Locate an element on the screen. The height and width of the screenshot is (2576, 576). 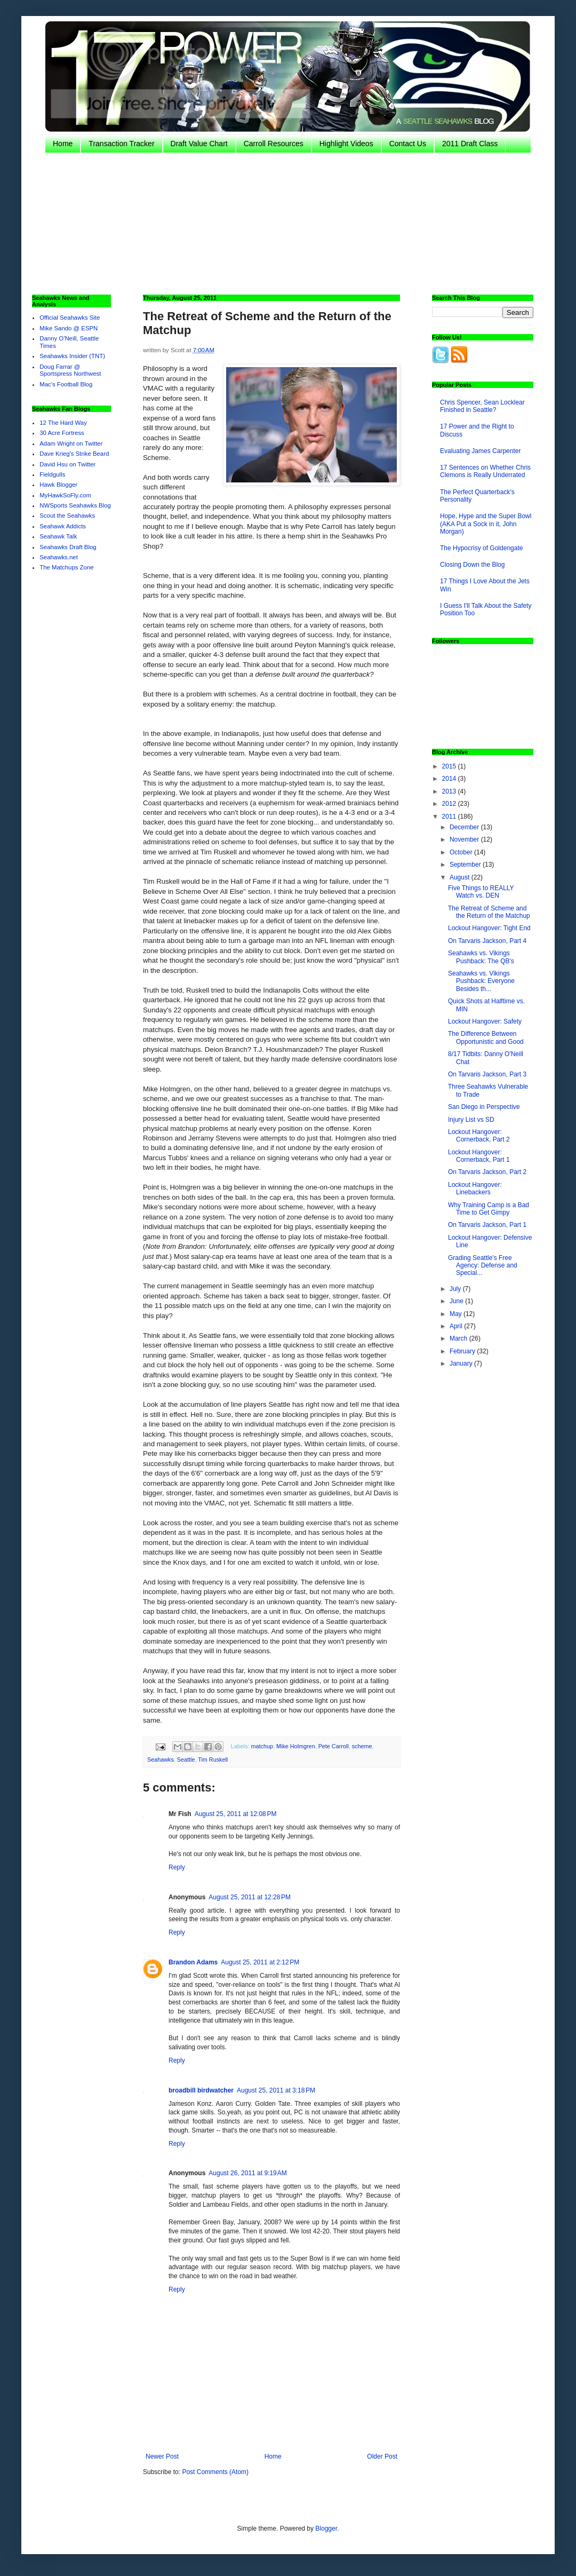
The Hypocrisy of Goldengate is located at coordinates (481, 548).